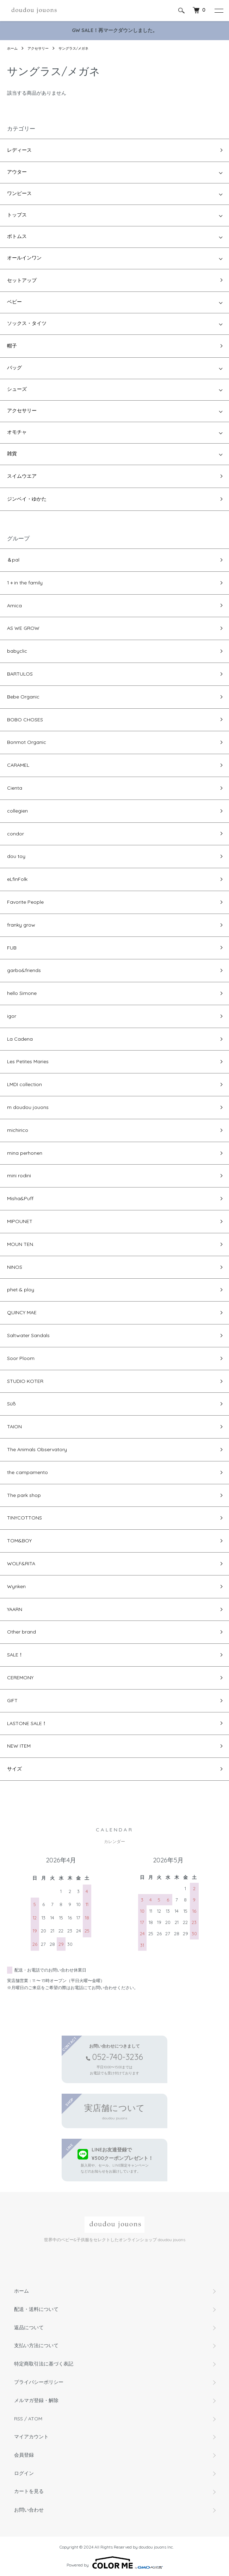  I want to click on ホーム, so click(12, 48).